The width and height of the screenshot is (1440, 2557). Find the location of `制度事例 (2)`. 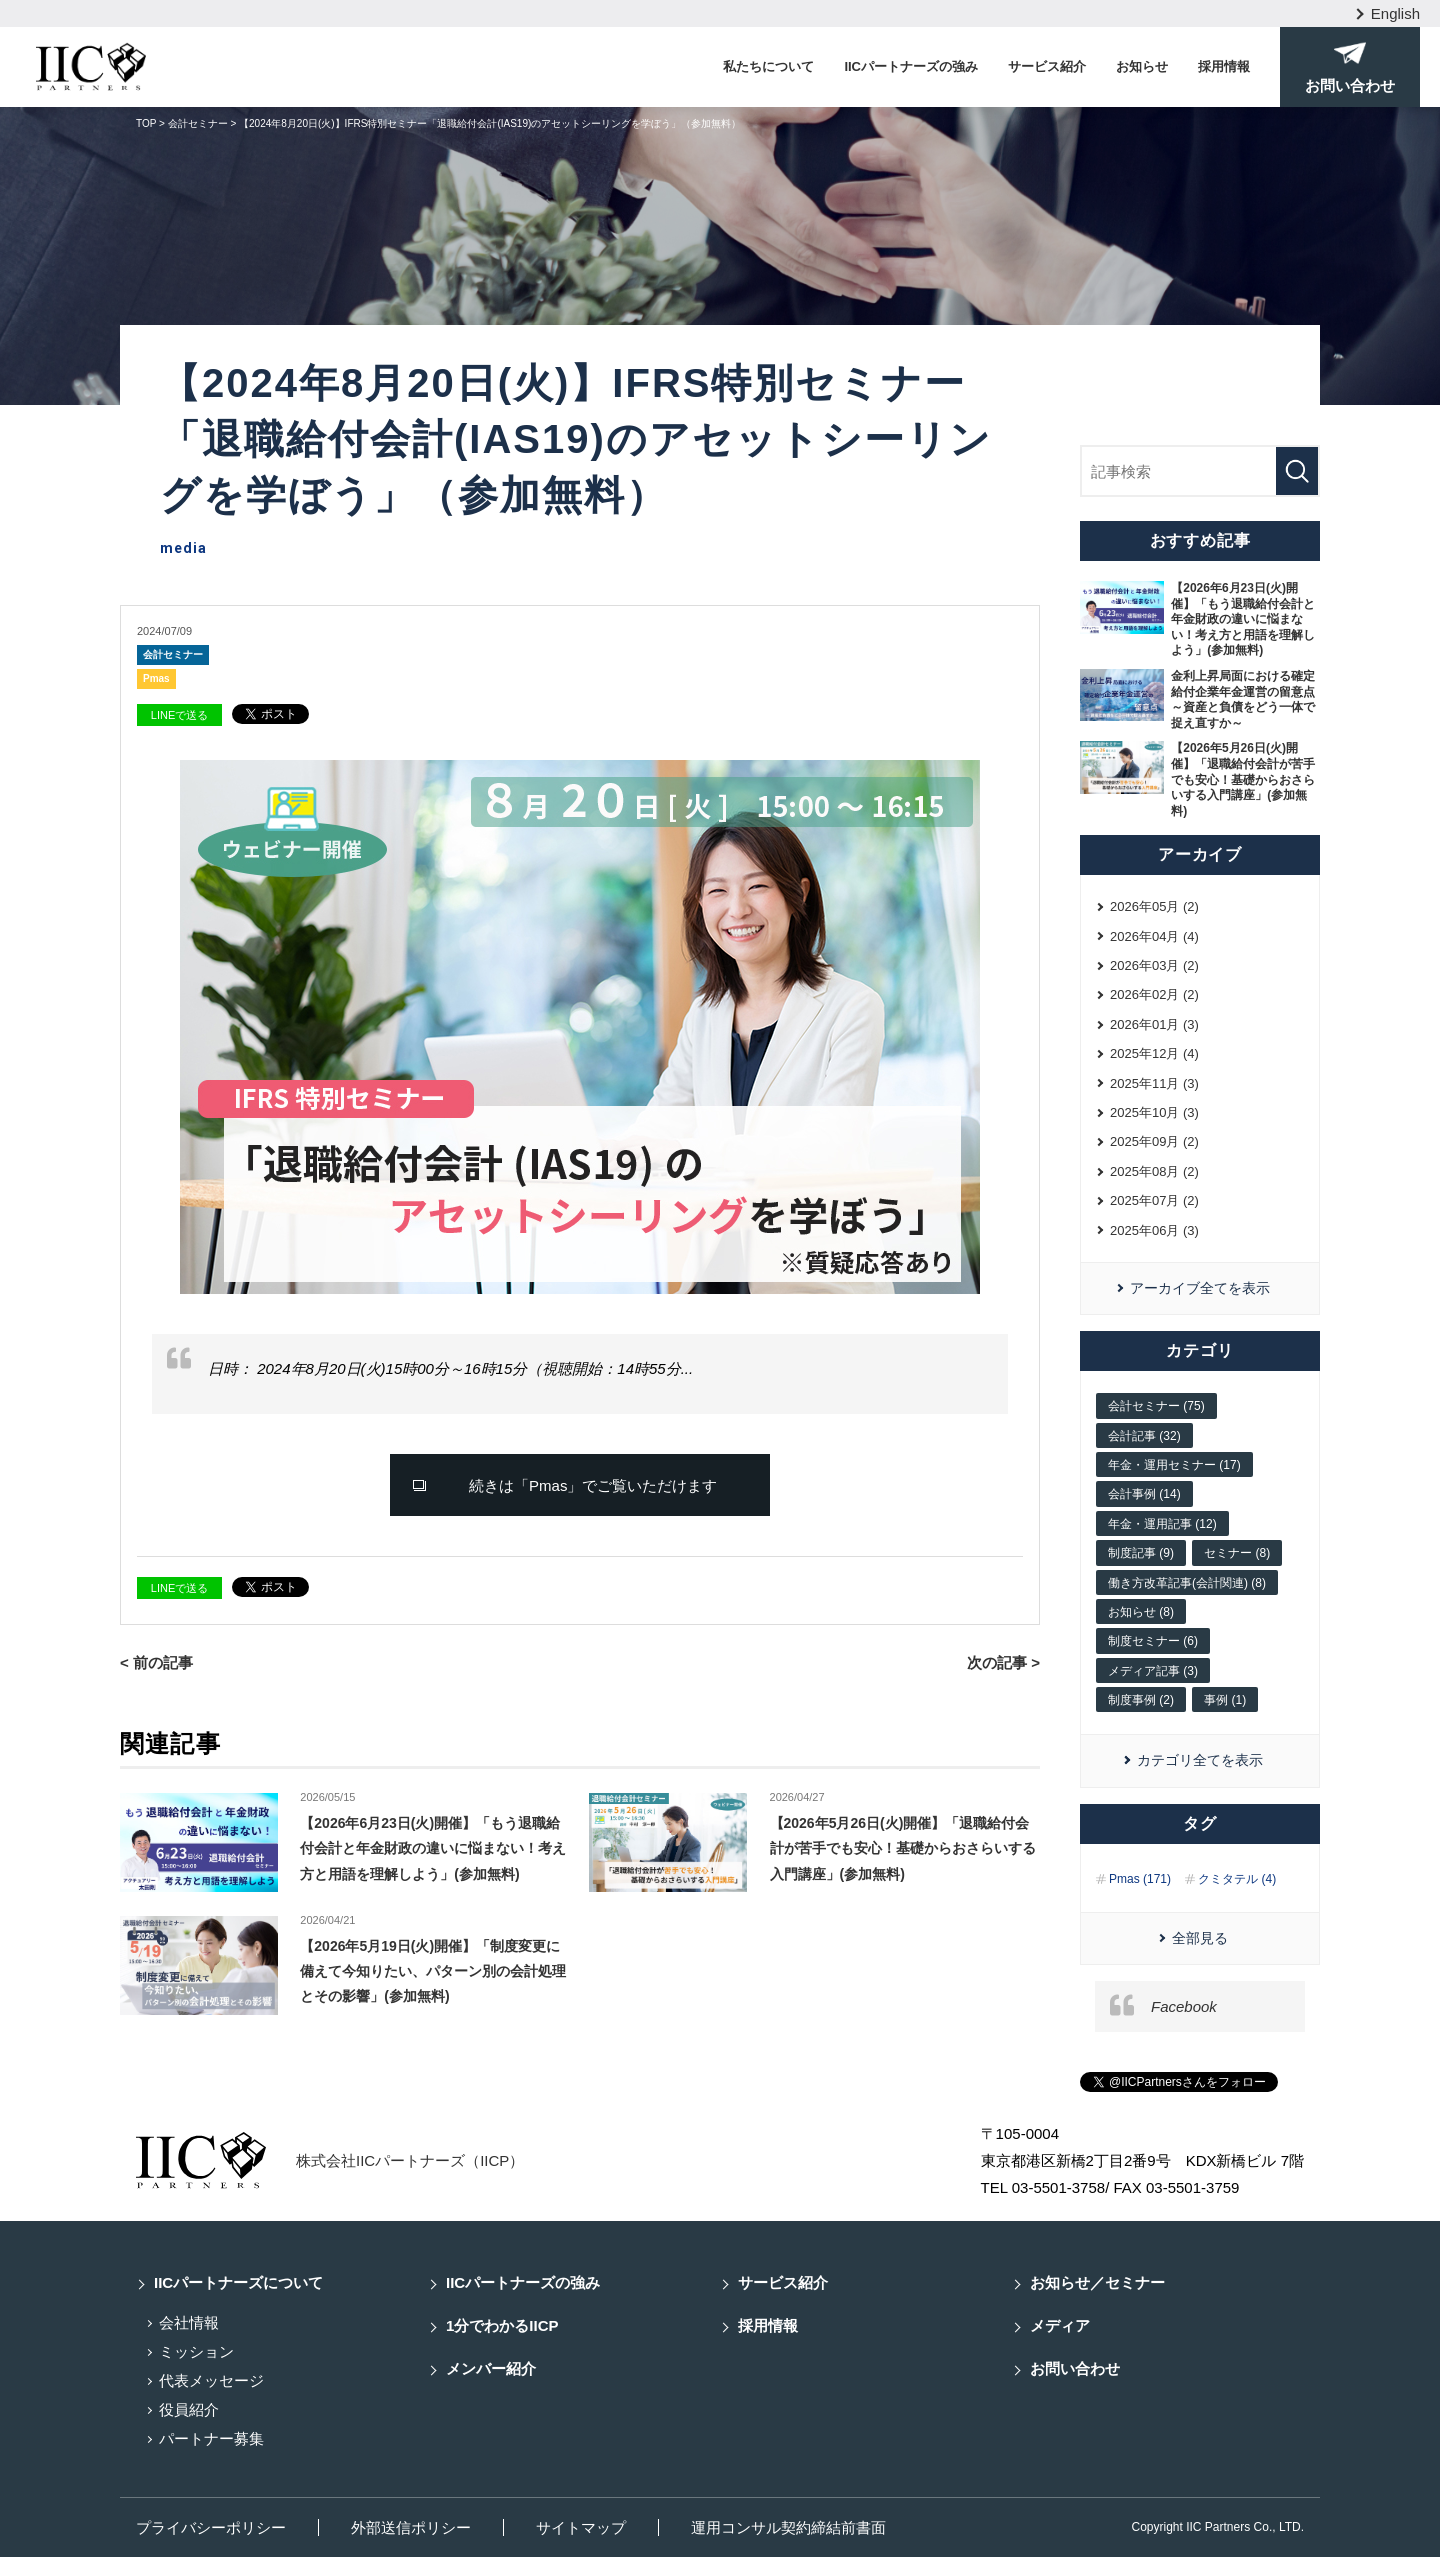

制度事例 (2) is located at coordinates (1141, 1700).